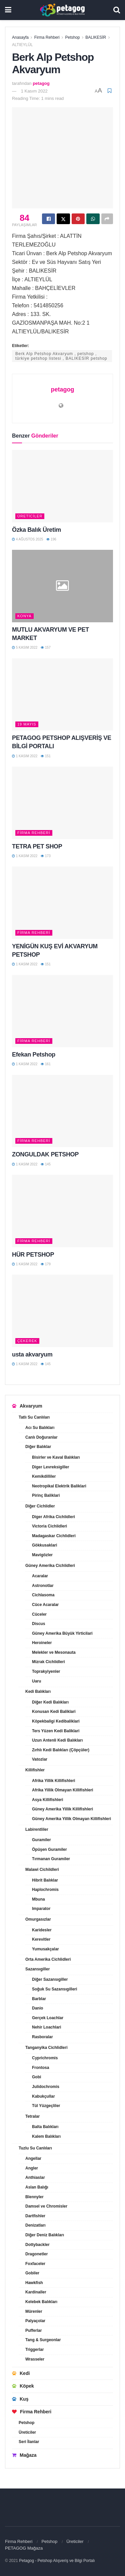 Image resolution: width=125 pixels, height=2576 pixels. I want to click on petagog, so click(41, 83).